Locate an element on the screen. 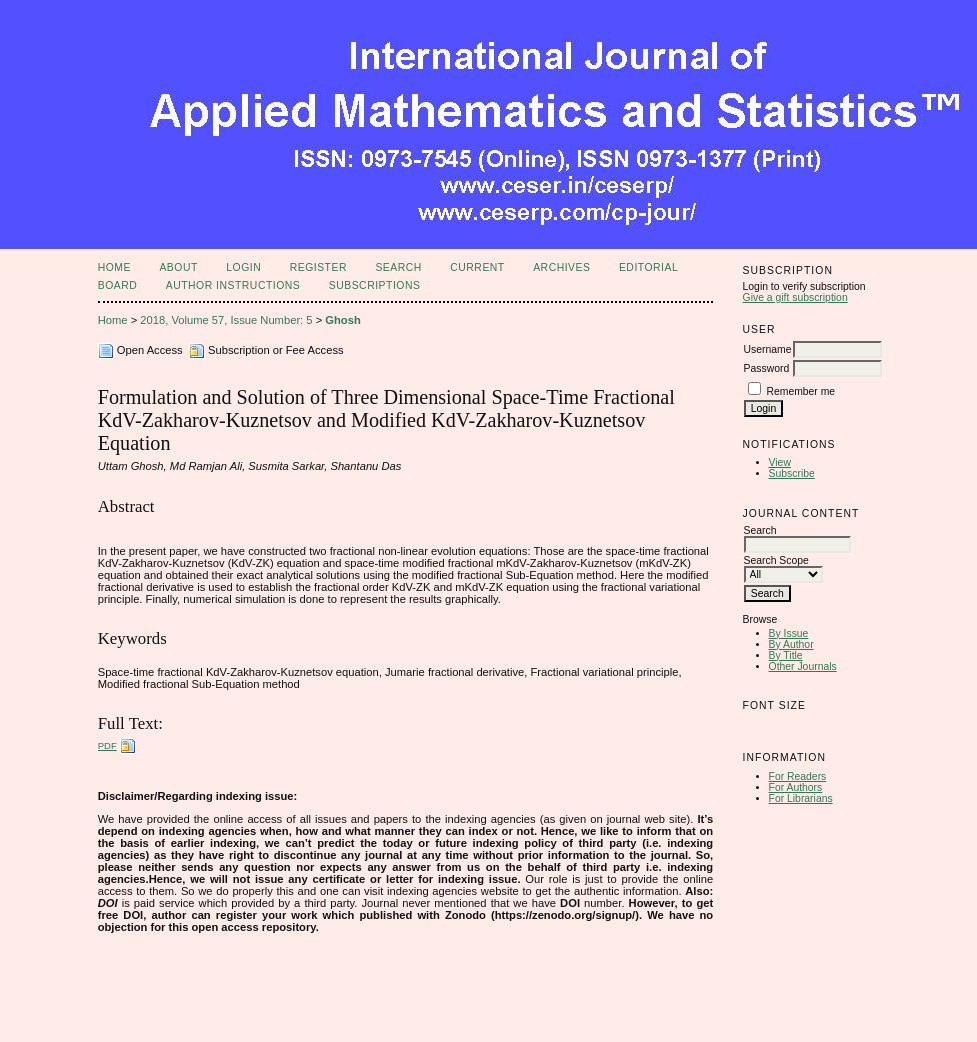  Subscriptions is located at coordinates (375, 285).